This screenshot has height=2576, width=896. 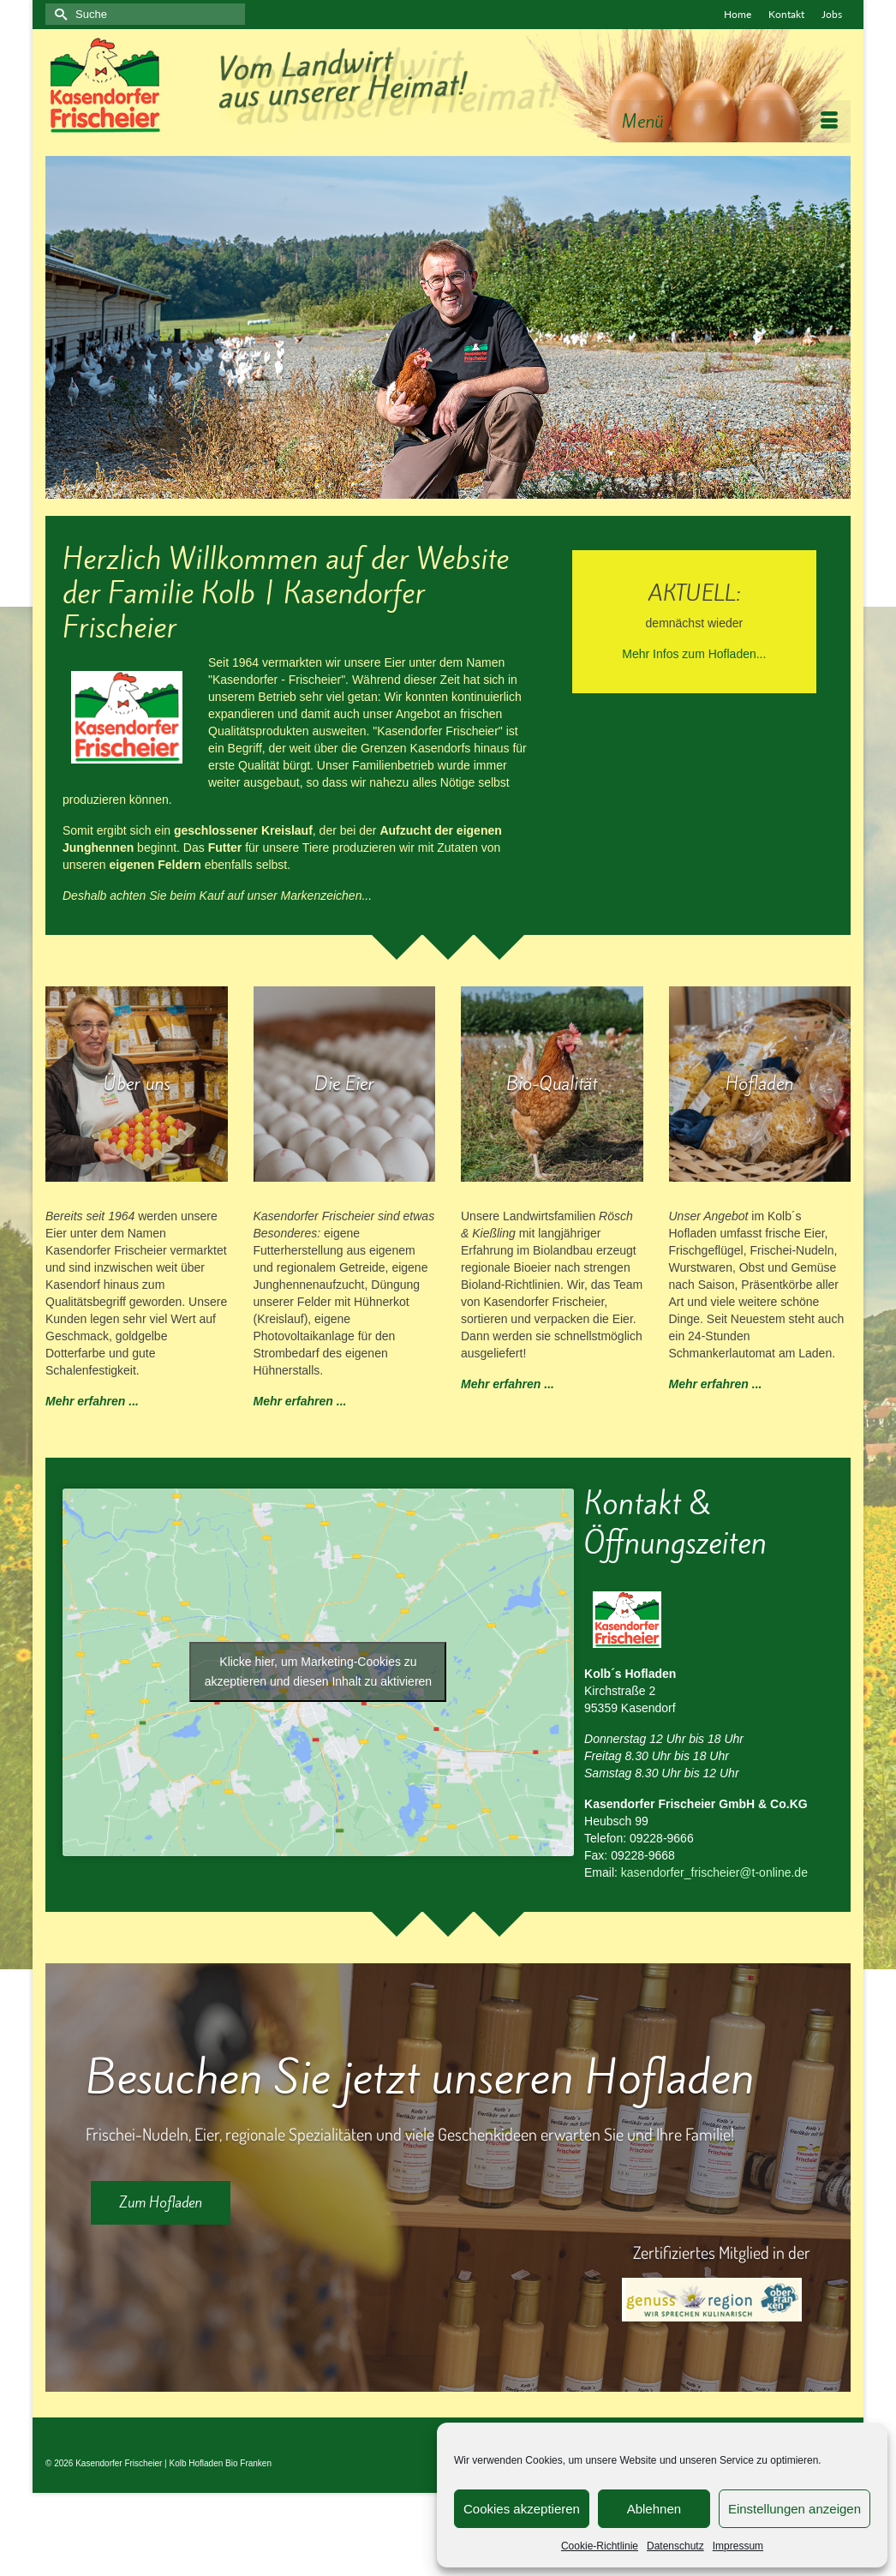 What do you see at coordinates (58, 14) in the screenshot?
I see `[Submit Search]` at bounding box center [58, 14].